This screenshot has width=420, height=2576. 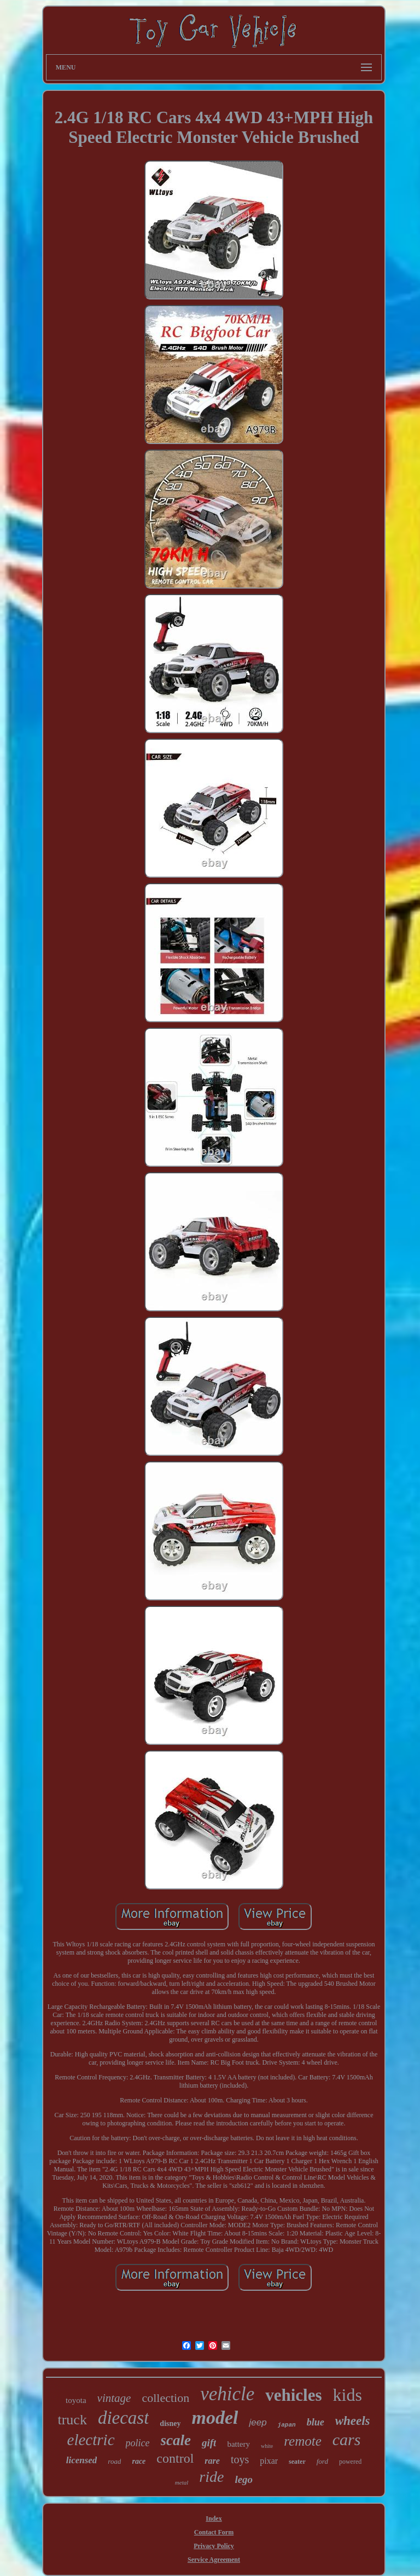 What do you see at coordinates (257, 2422) in the screenshot?
I see `jeep` at bounding box center [257, 2422].